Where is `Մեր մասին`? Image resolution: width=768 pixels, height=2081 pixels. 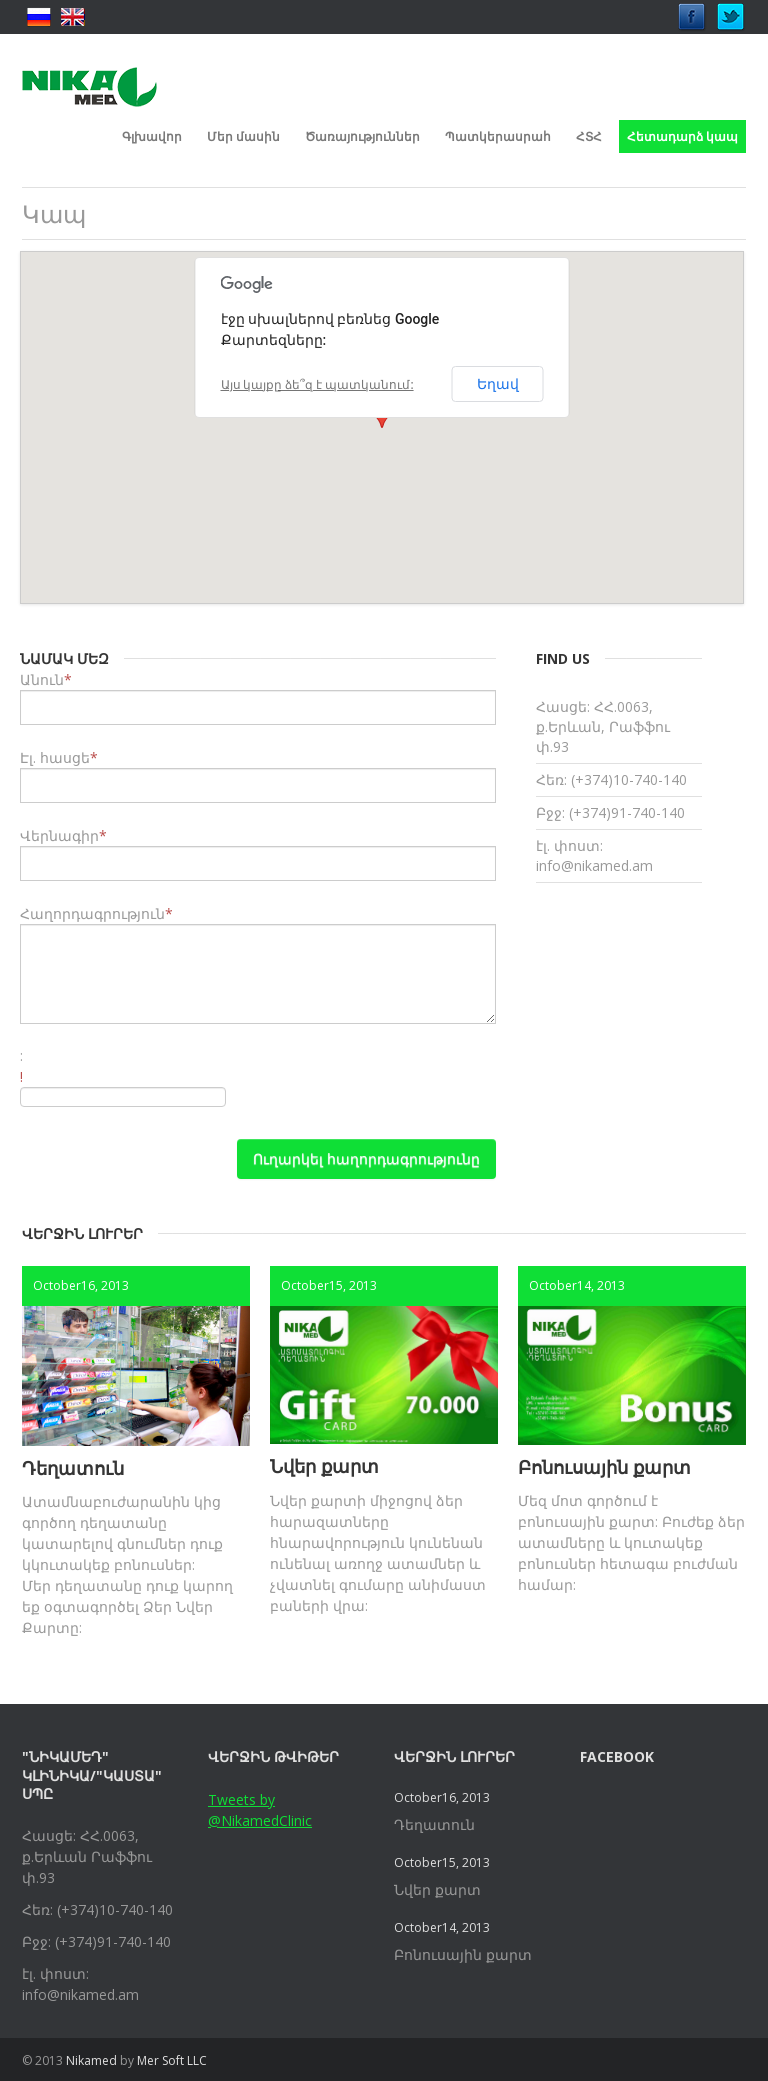 Մեր մասին is located at coordinates (243, 136).